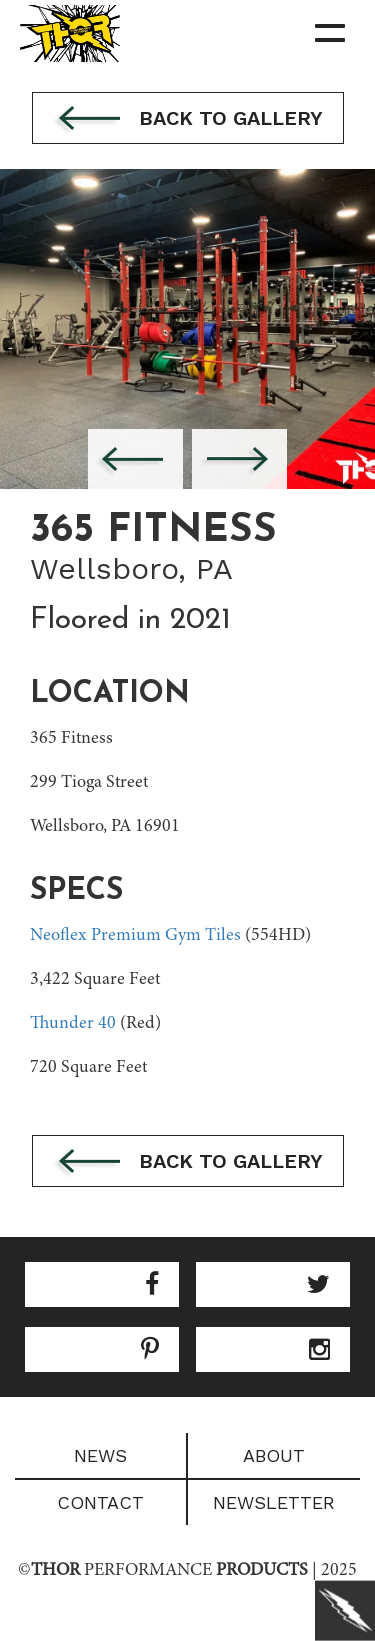 Image resolution: width=375 pixels, height=1641 pixels. What do you see at coordinates (274, 1455) in the screenshot?
I see `About` at bounding box center [274, 1455].